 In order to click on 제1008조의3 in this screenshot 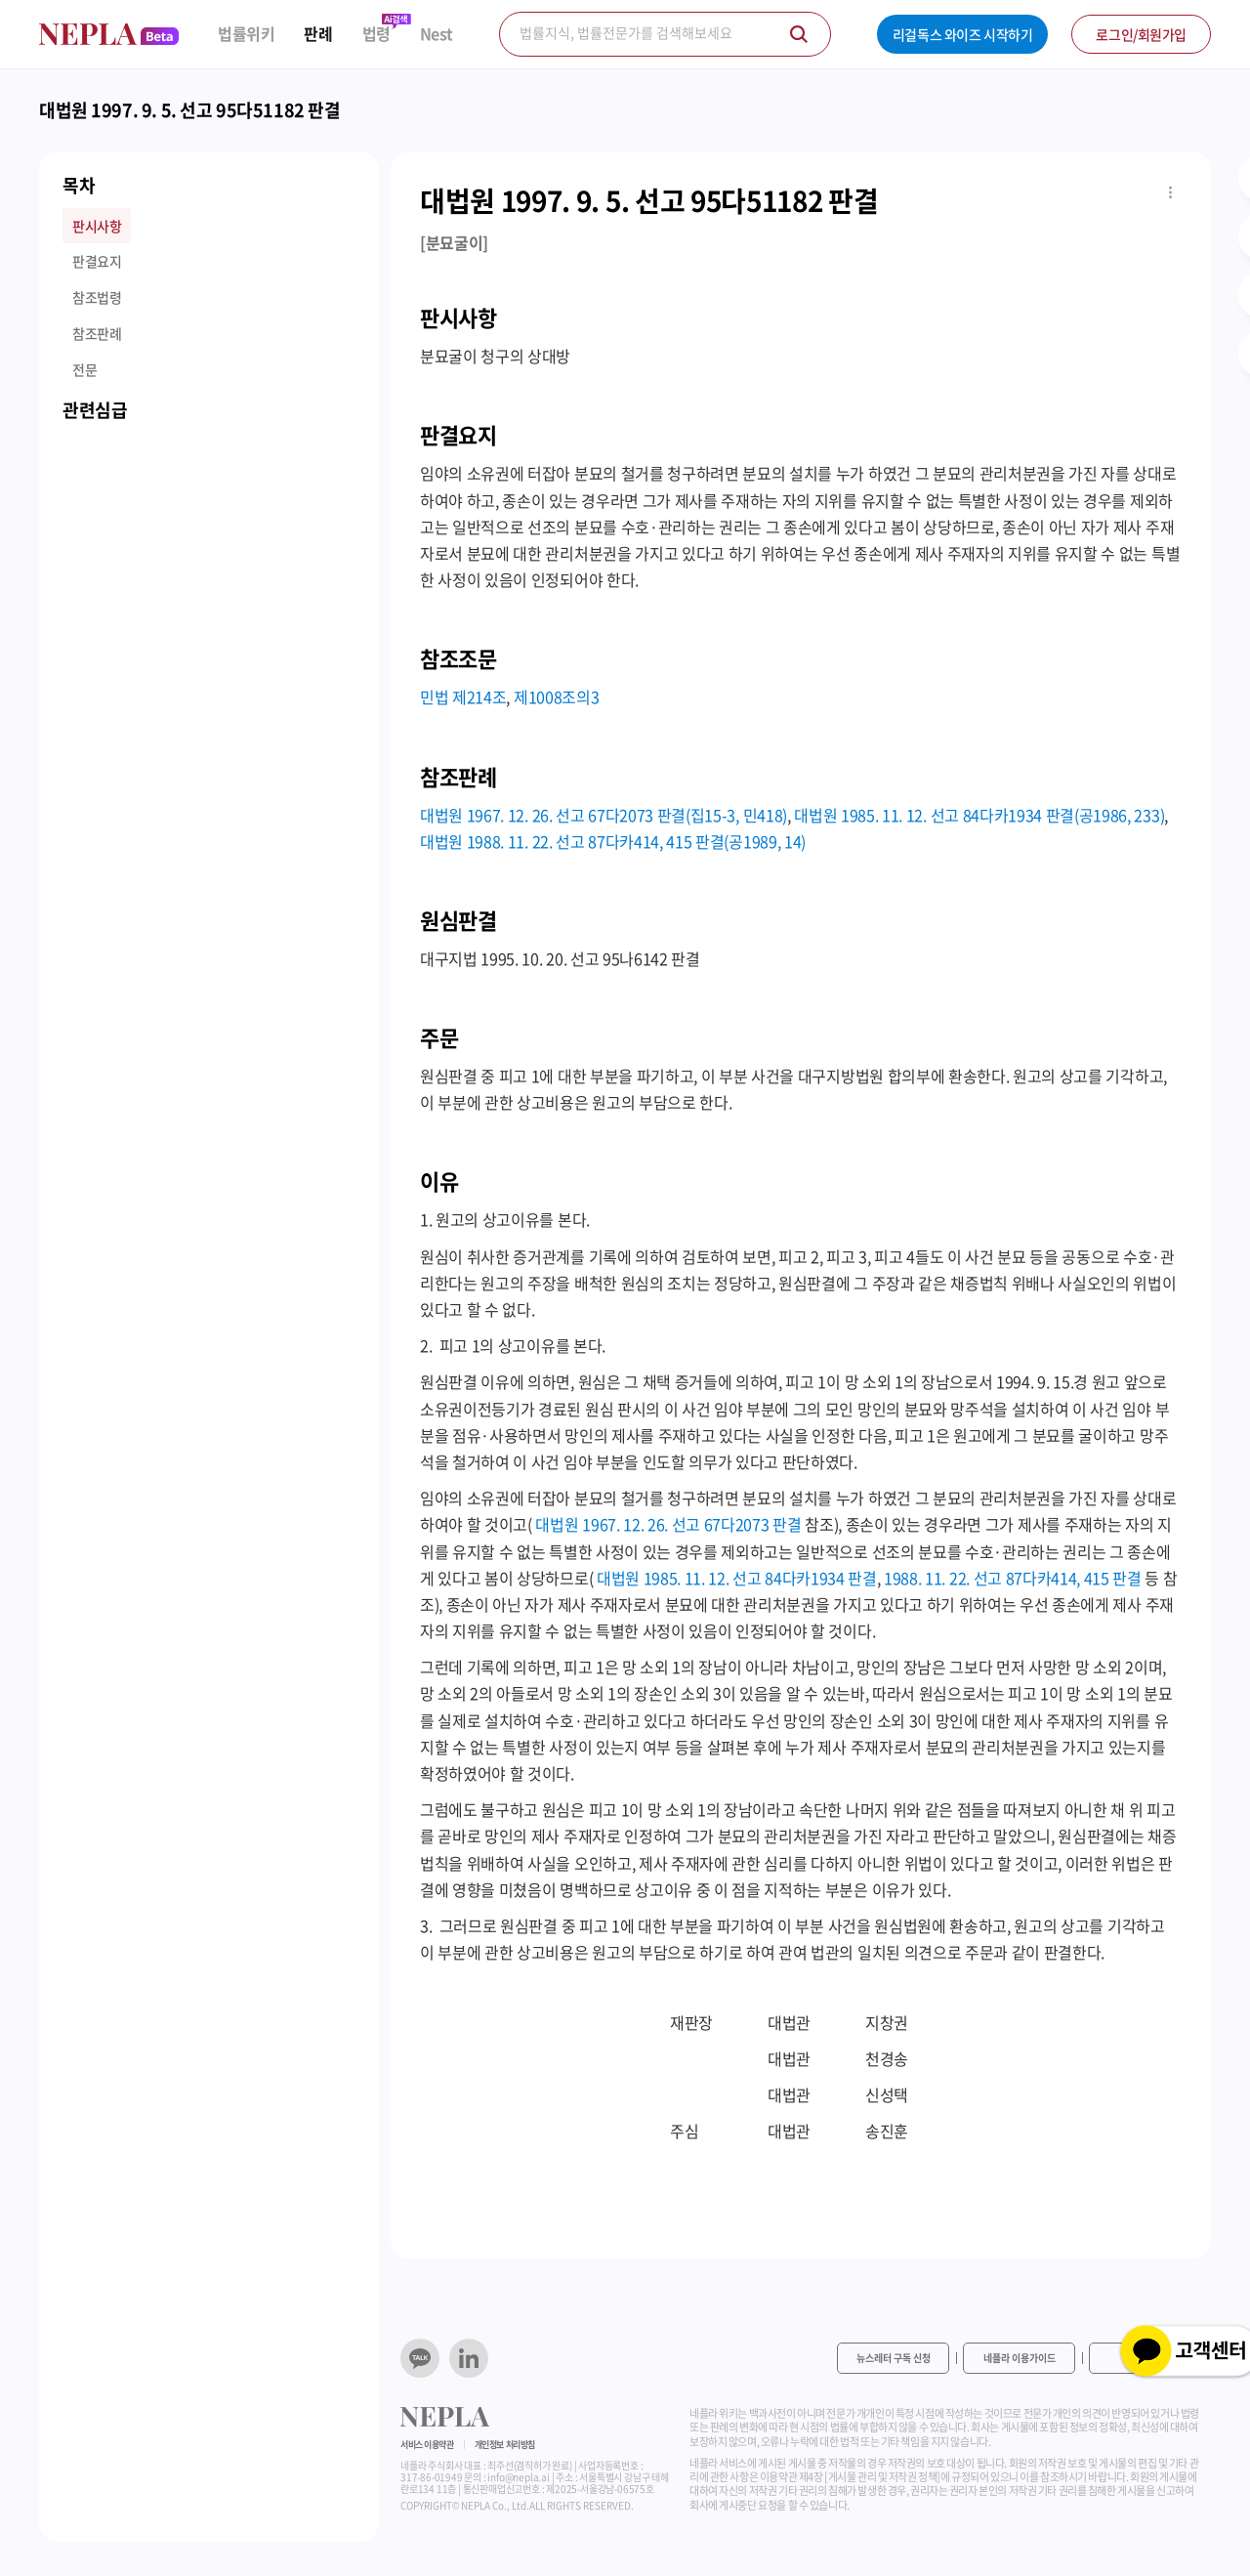, I will do `click(556, 696)`.